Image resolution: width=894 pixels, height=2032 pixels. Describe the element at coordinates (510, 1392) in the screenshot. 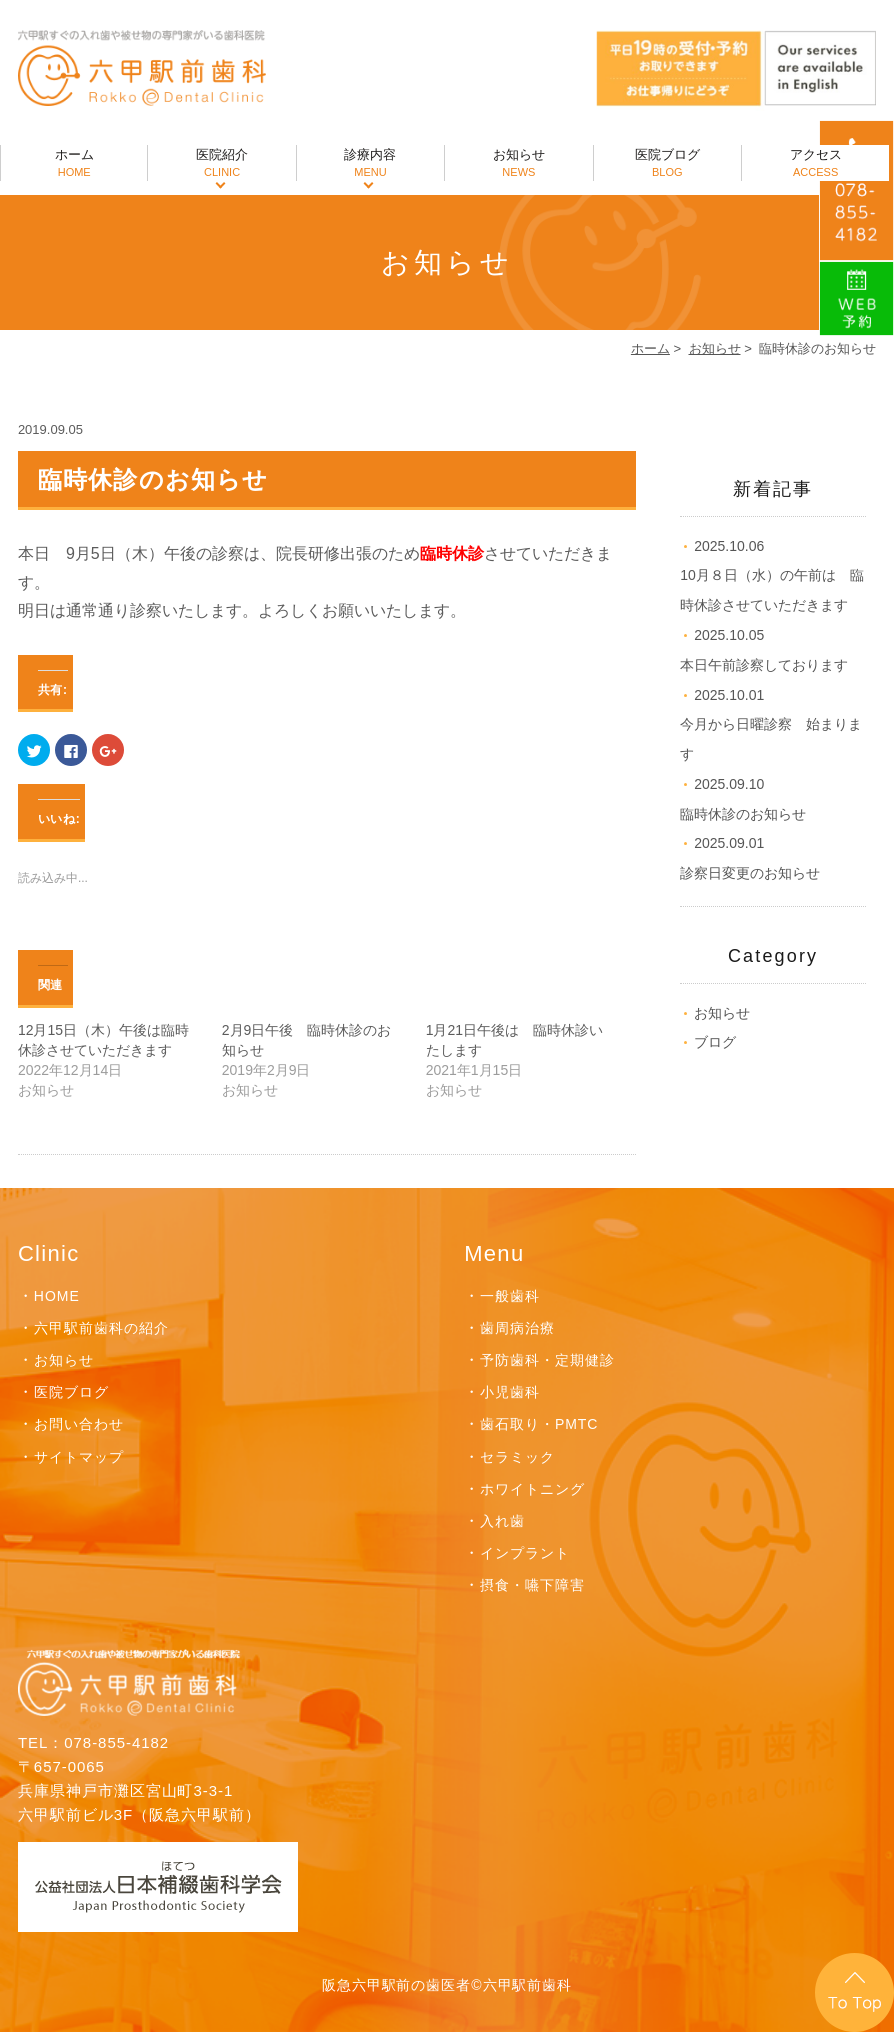

I see `小児歯科` at that location.